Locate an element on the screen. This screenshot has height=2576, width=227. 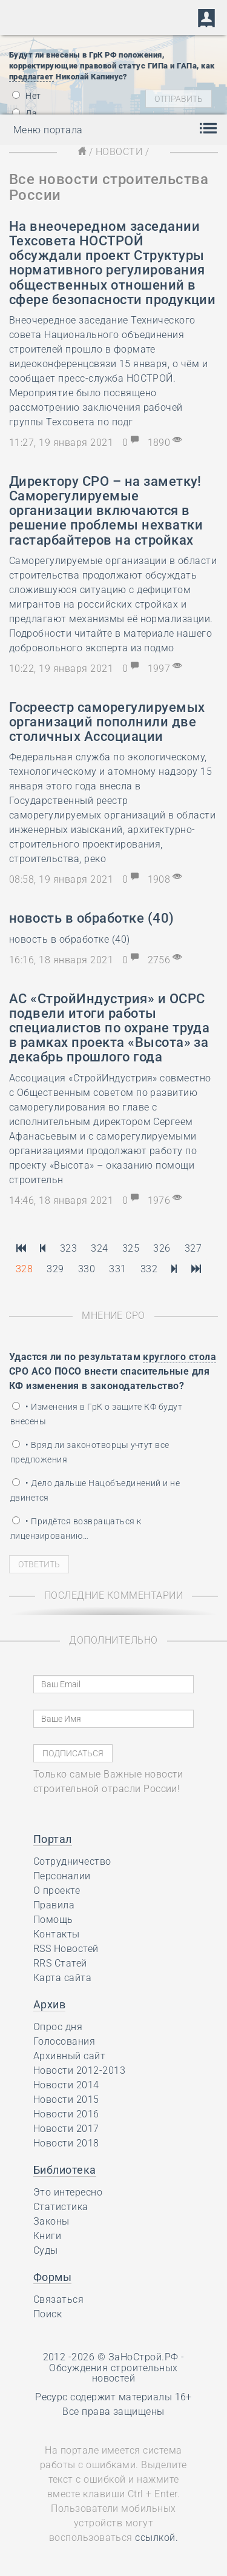
324 is located at coordinates (99, 1248).